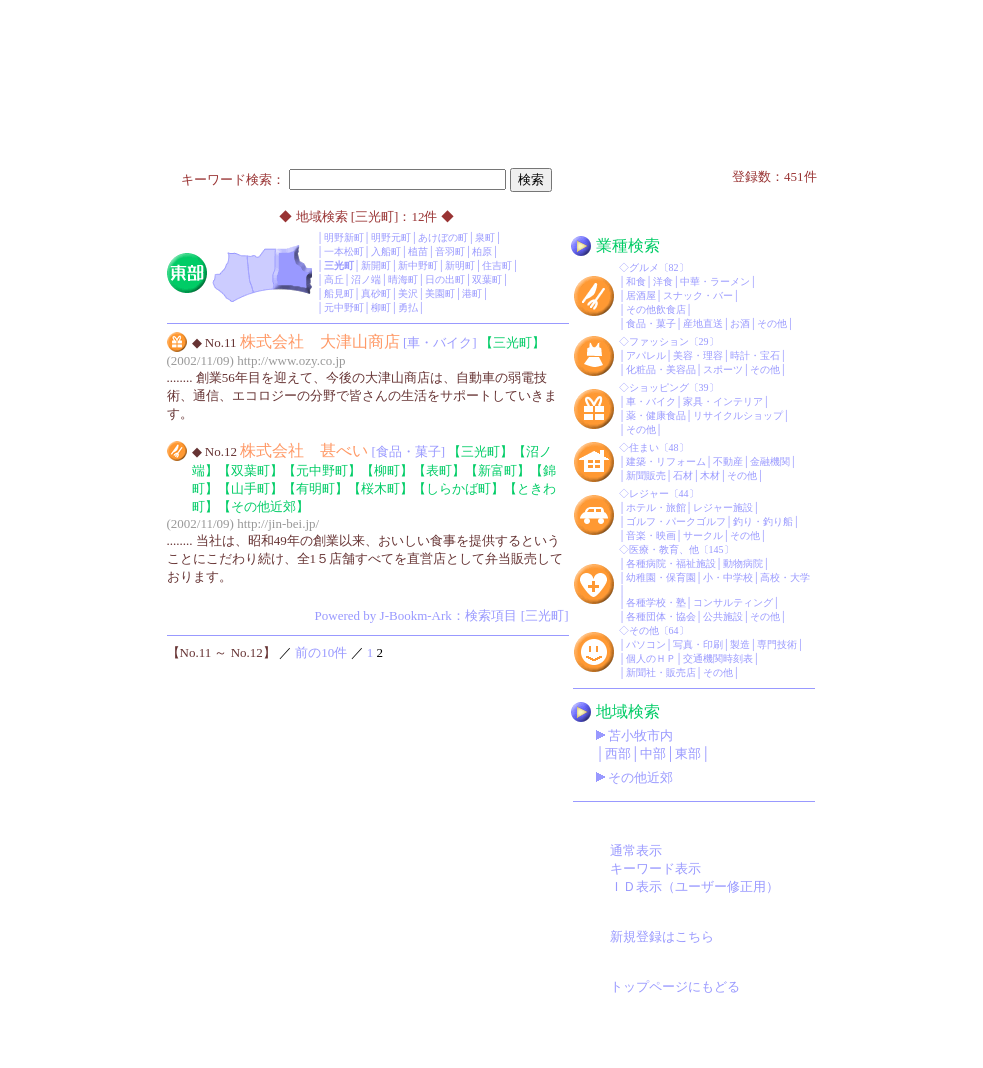 The height and width of the screenshot is (1068, 983). I want to click on 船見町, so click(339, 293).